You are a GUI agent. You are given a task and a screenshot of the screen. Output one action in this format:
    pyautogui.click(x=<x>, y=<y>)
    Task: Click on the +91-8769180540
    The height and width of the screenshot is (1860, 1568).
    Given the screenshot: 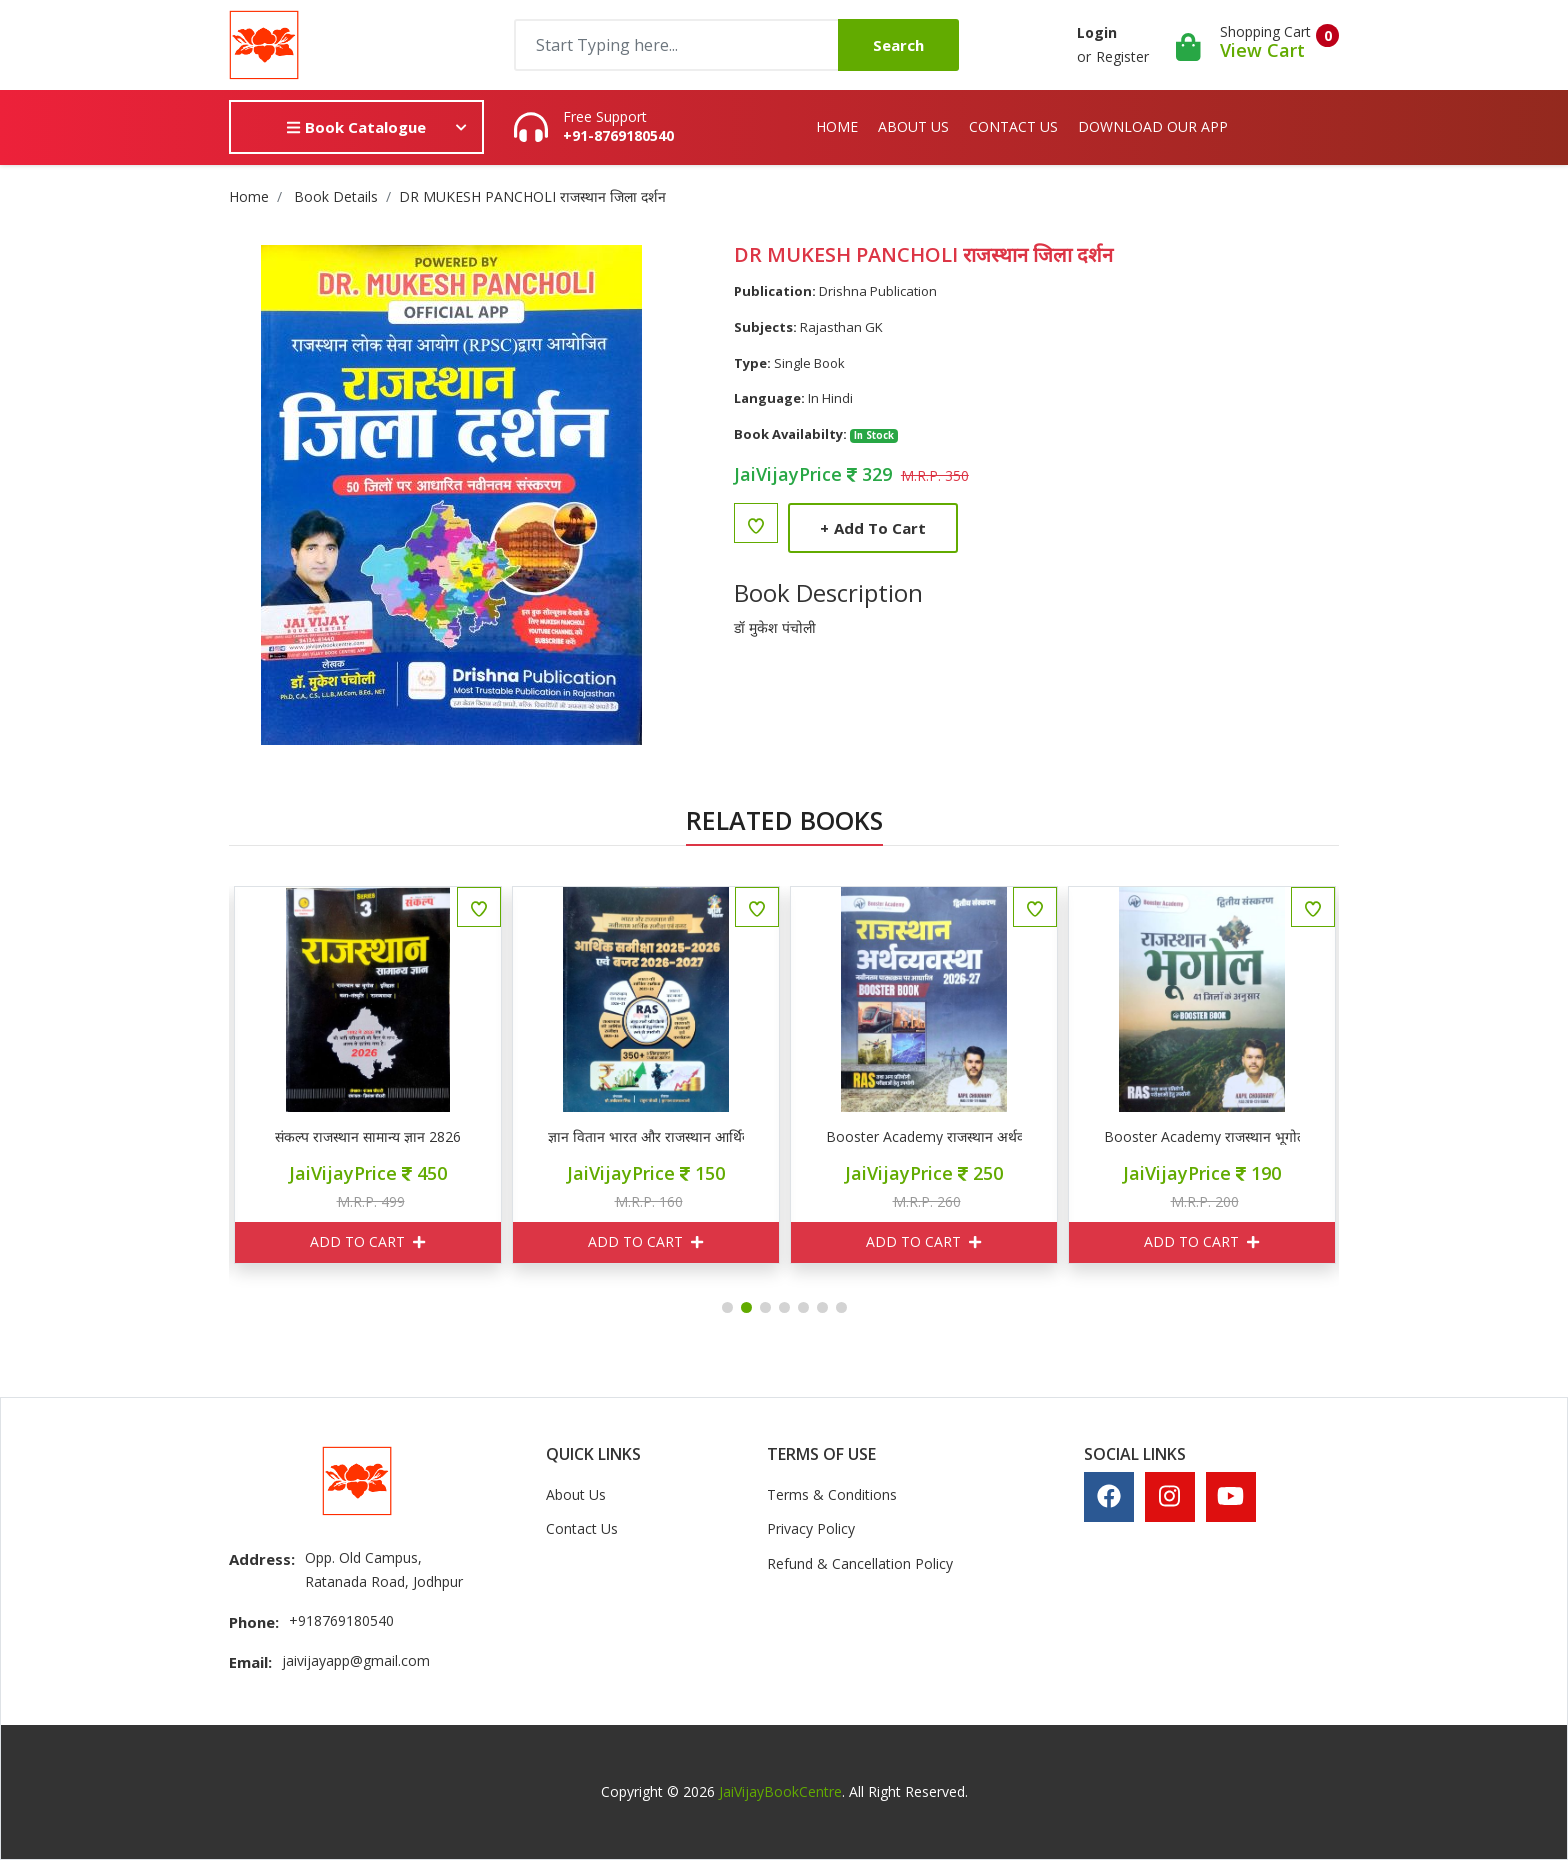 What is the action you would take?
    pyautogui.click(x=618, y=136)
    